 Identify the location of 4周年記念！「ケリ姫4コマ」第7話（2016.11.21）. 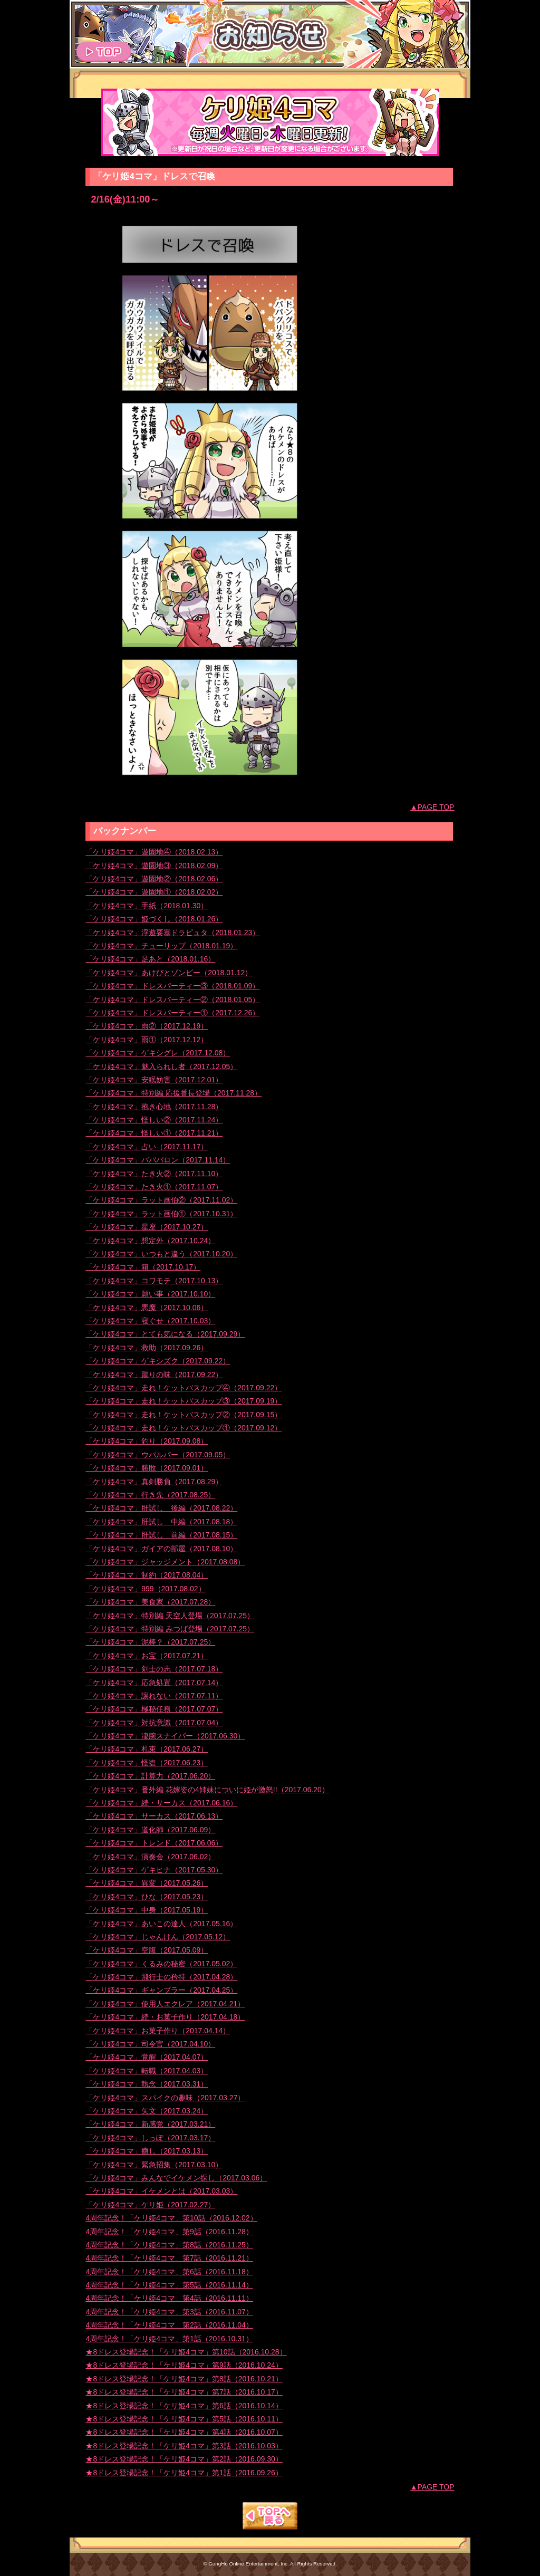
(169, 2258).